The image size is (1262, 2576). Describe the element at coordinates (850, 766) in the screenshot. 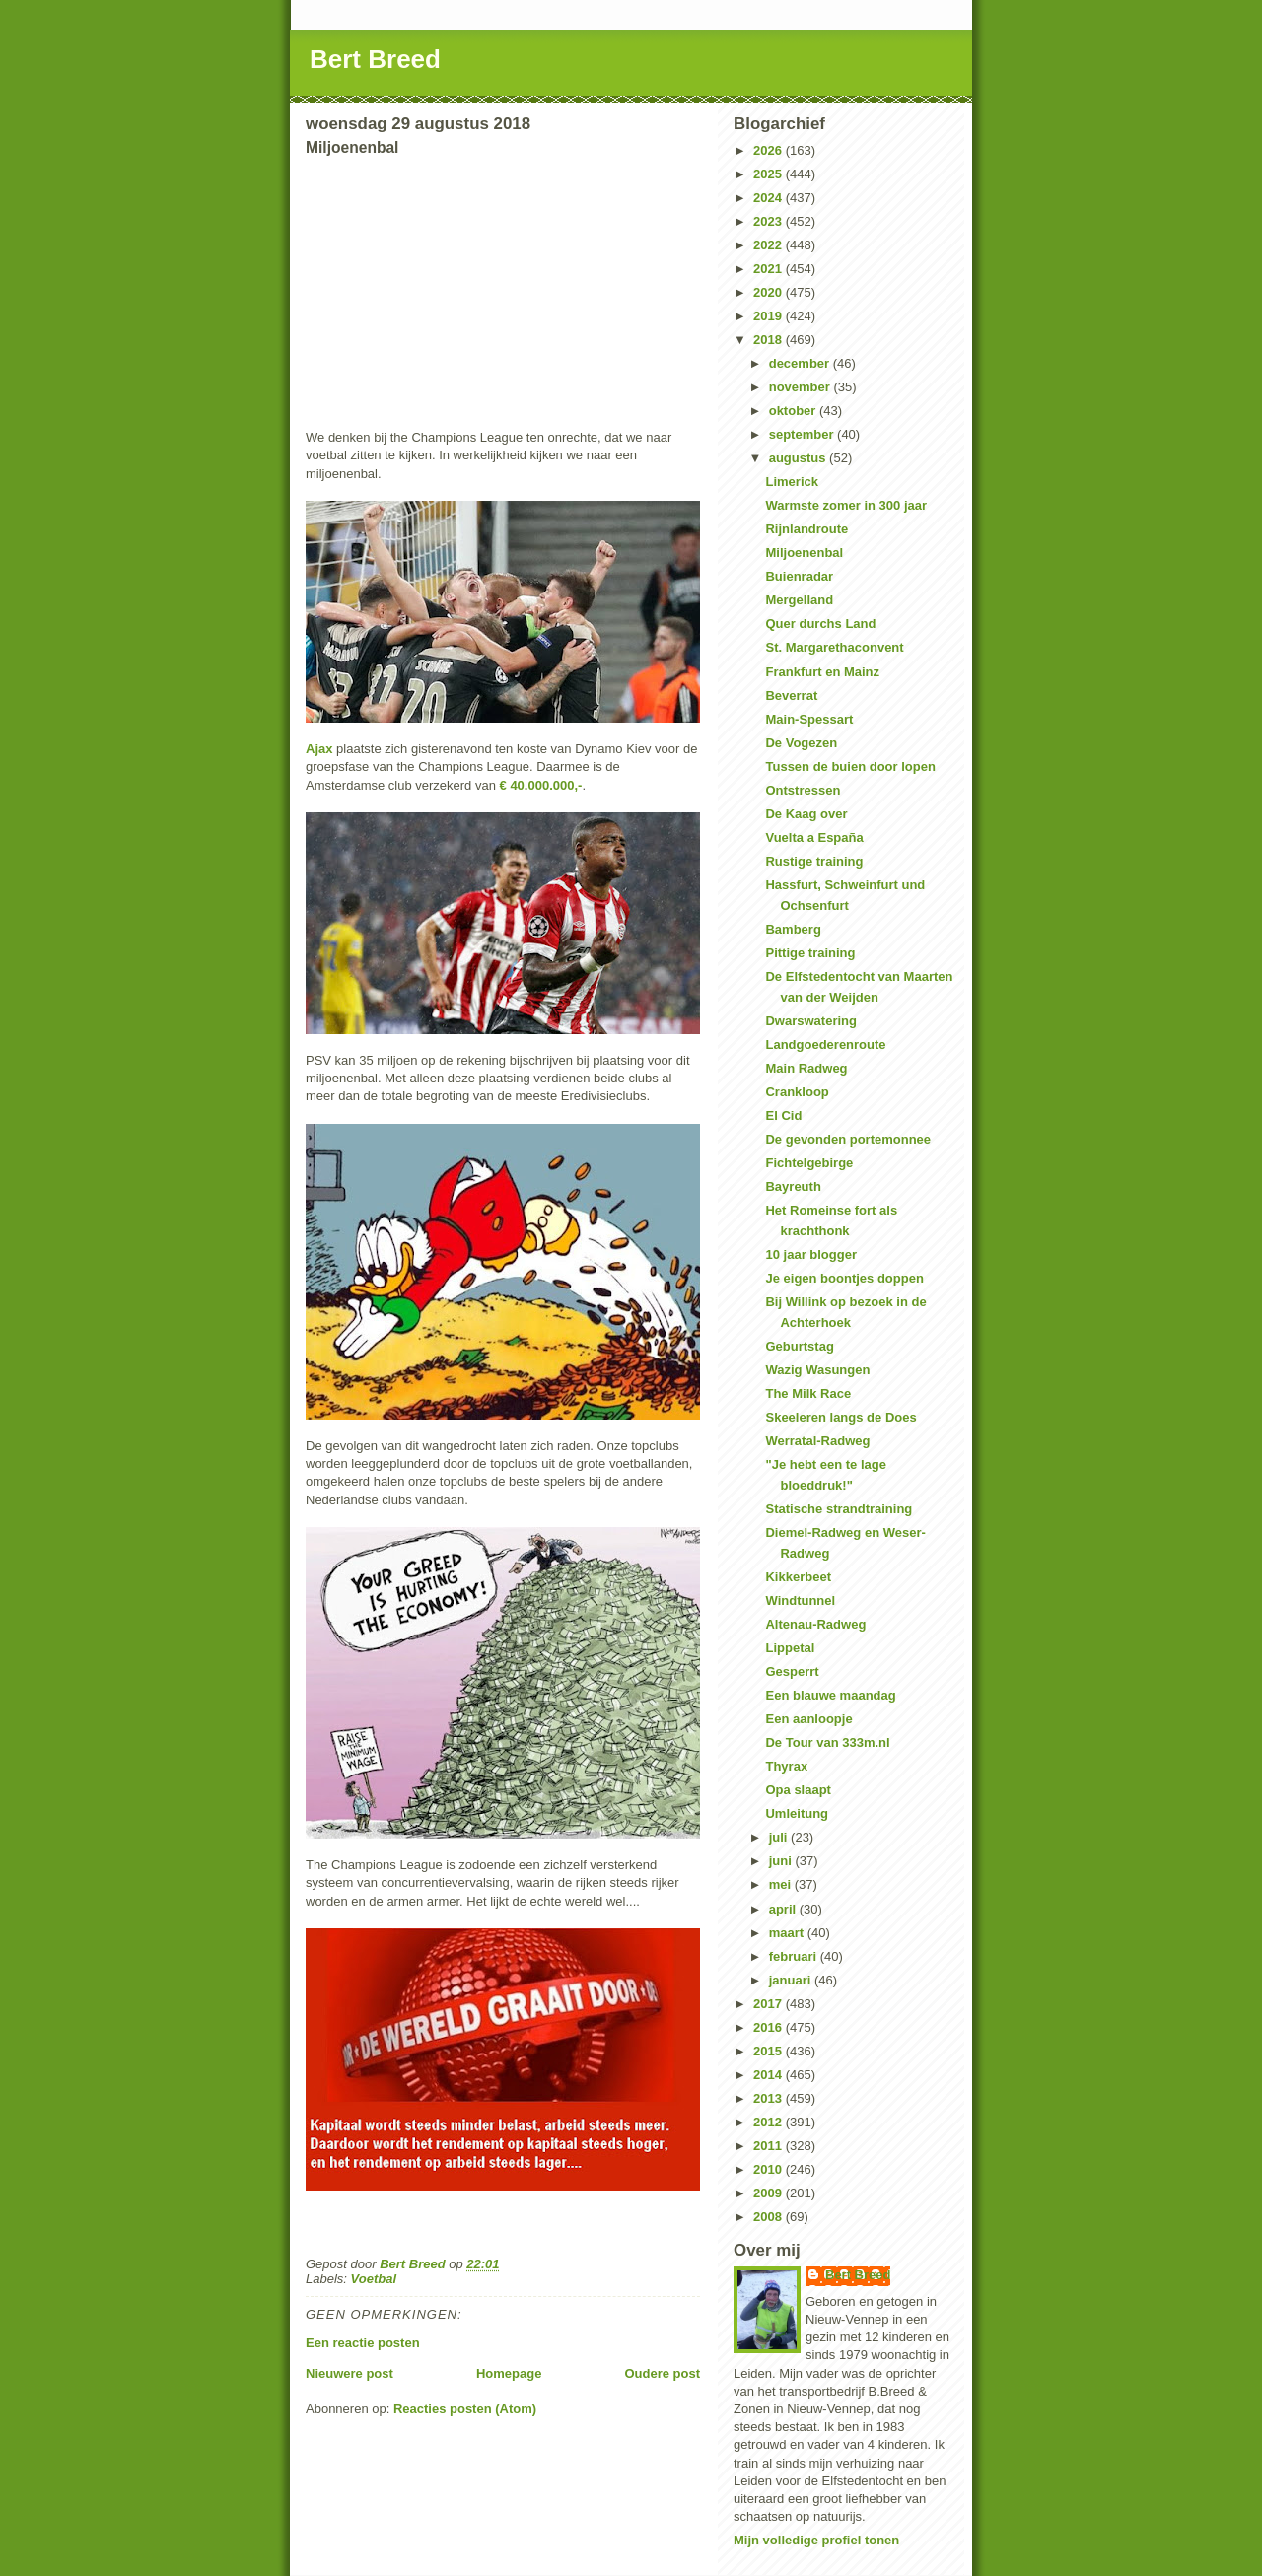

I see `Tussen de buien door lopen` at that location.